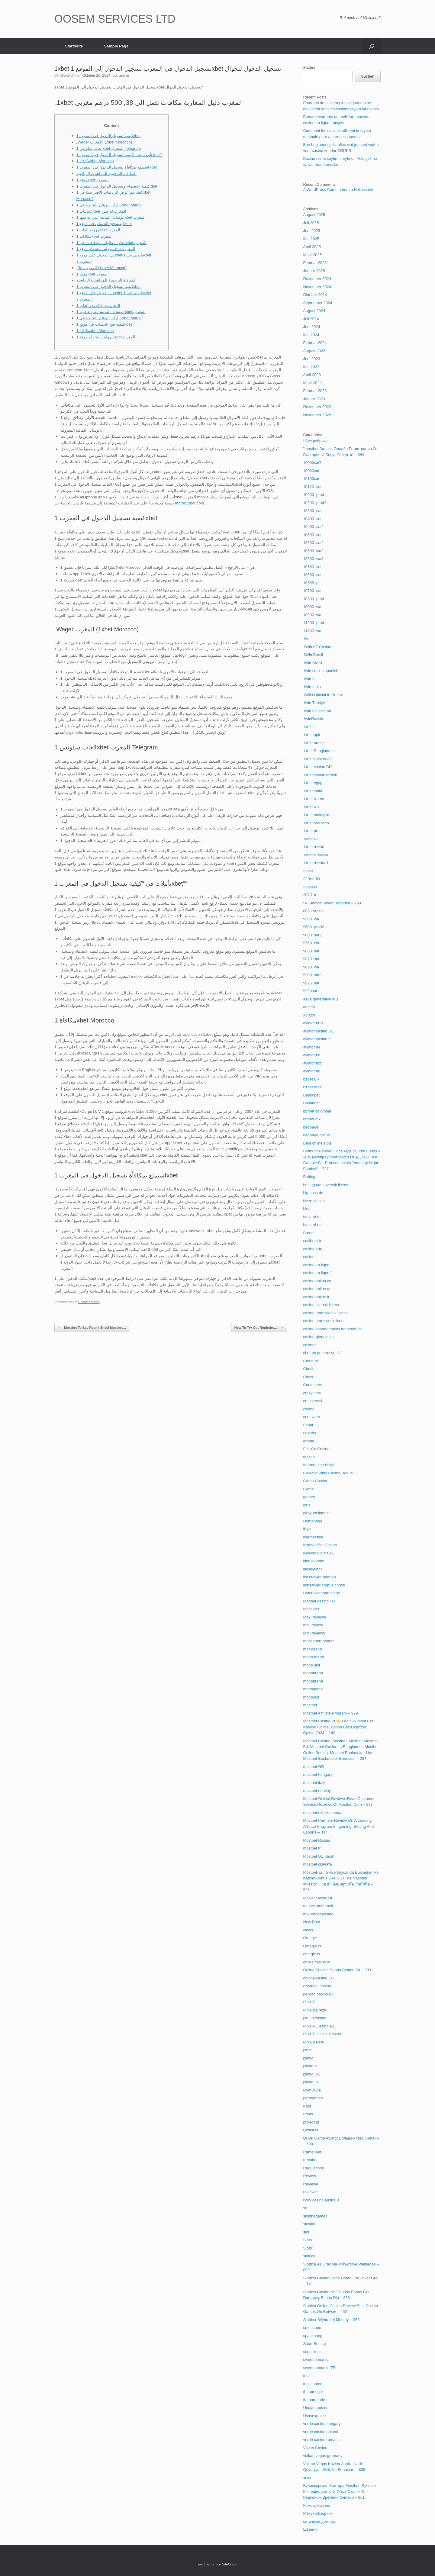 The height and width of the screenshot is (2576, 435). What do you see at coordinates (312, 663) in the screenshot?
I see `1win Brazil` at bounding box center [312, 663].